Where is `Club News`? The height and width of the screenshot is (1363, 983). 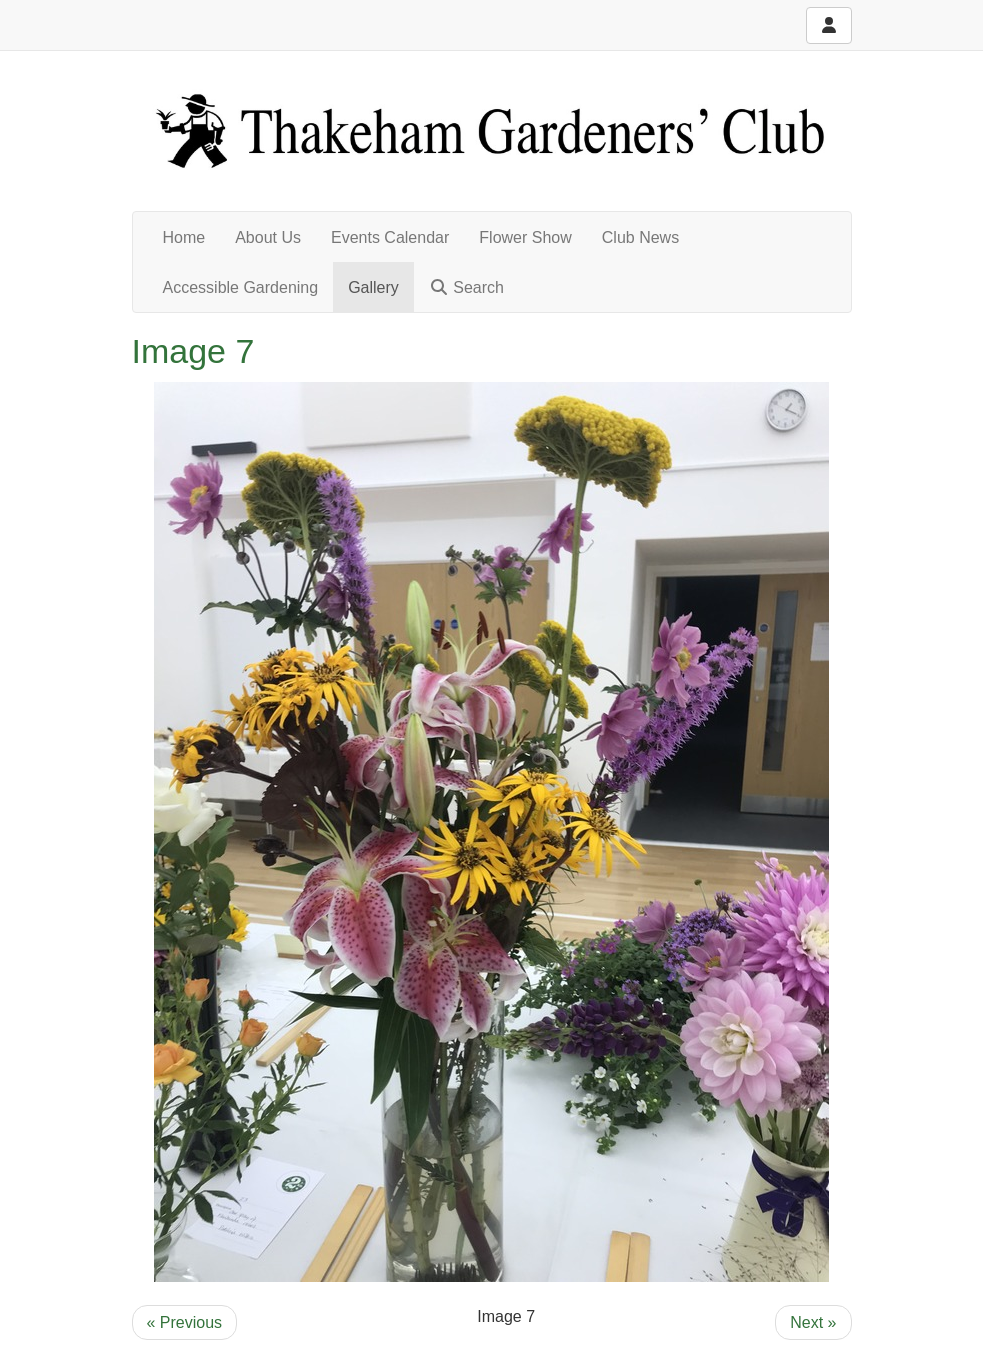
Club News is located at coordinates (640, 237).